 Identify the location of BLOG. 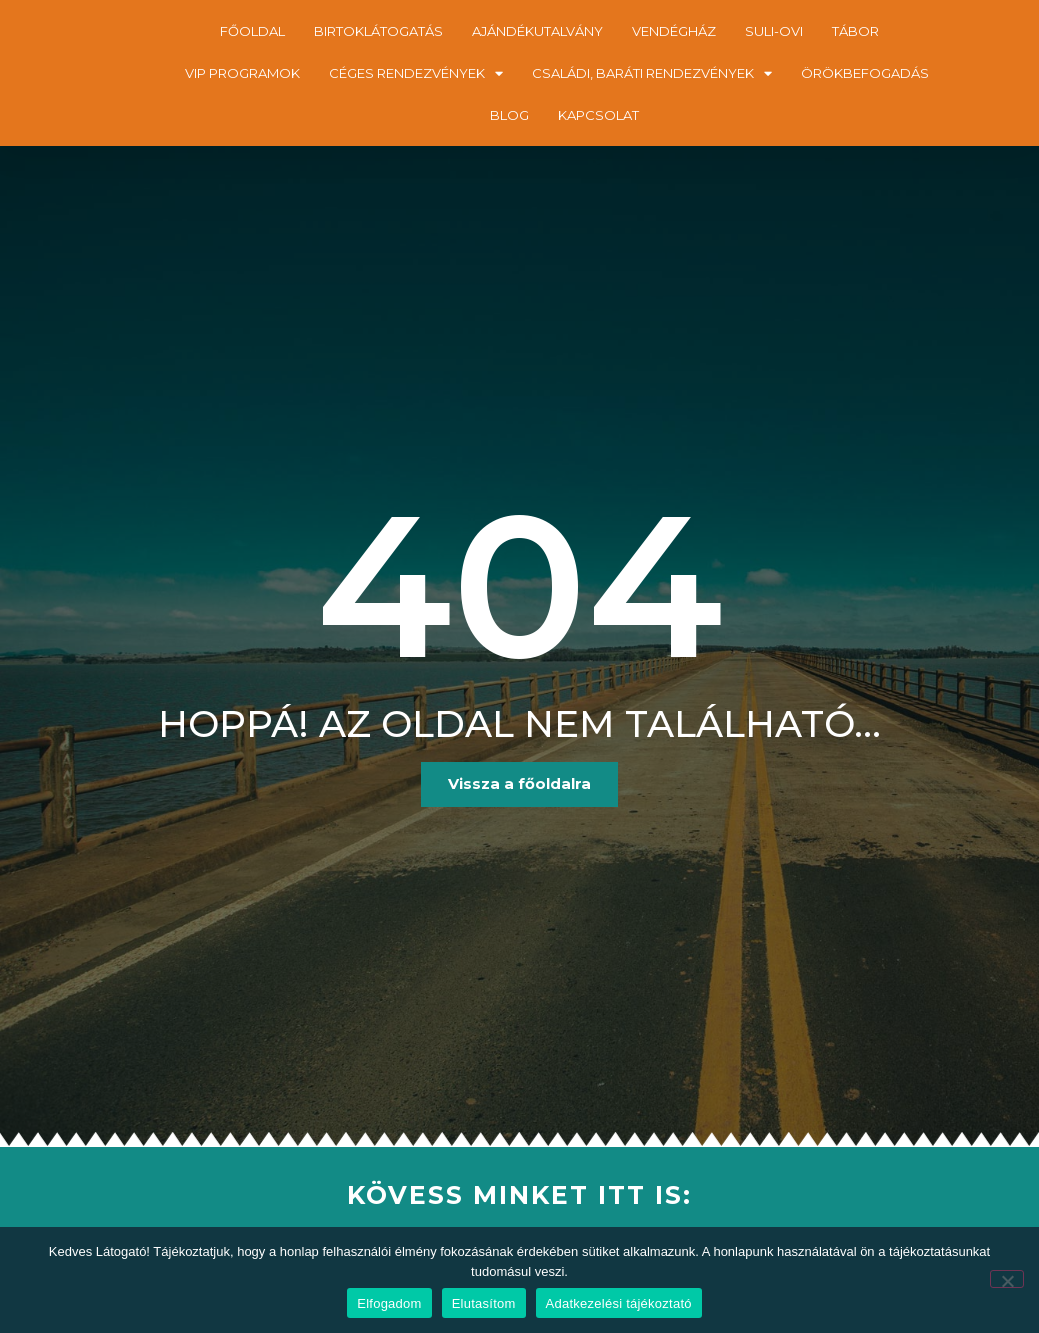
(509, 115).